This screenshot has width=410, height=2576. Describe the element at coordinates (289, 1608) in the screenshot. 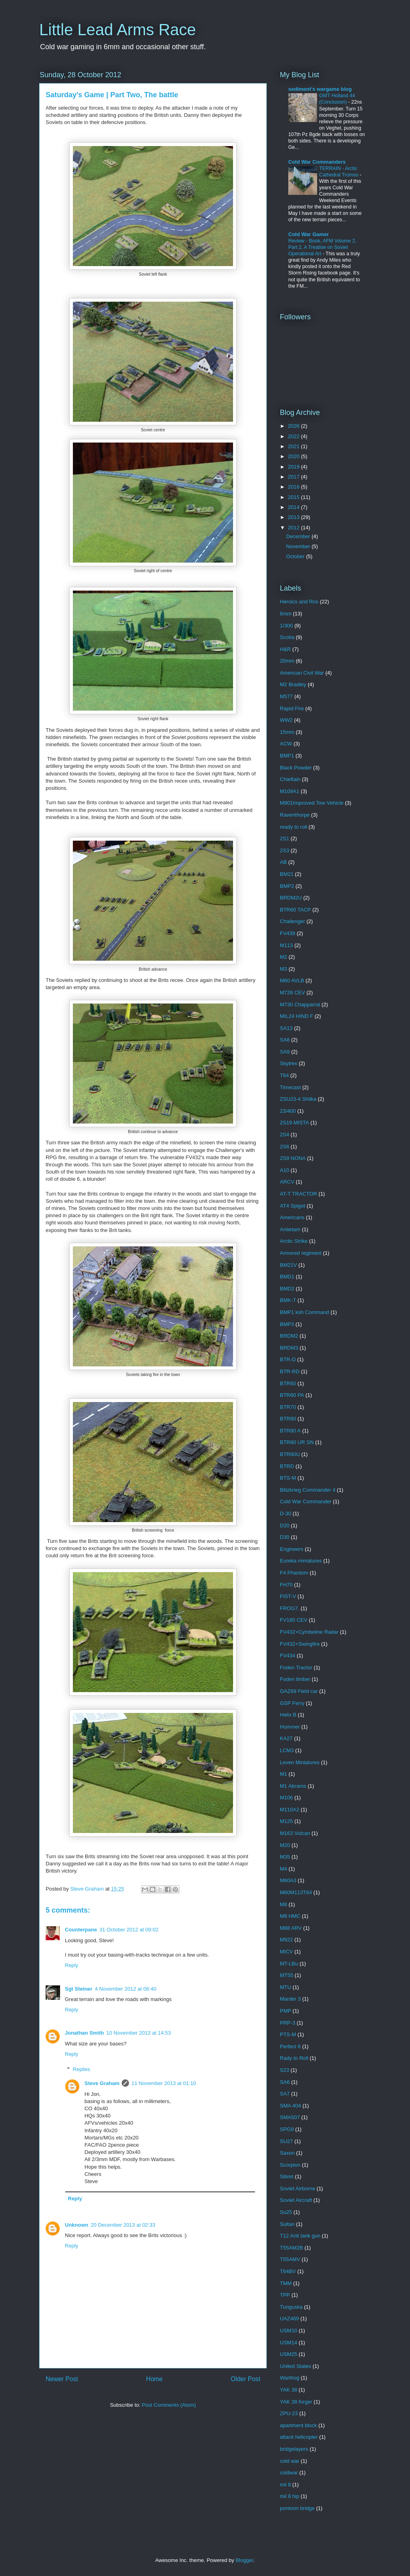

I see `FROG7.` at that location.